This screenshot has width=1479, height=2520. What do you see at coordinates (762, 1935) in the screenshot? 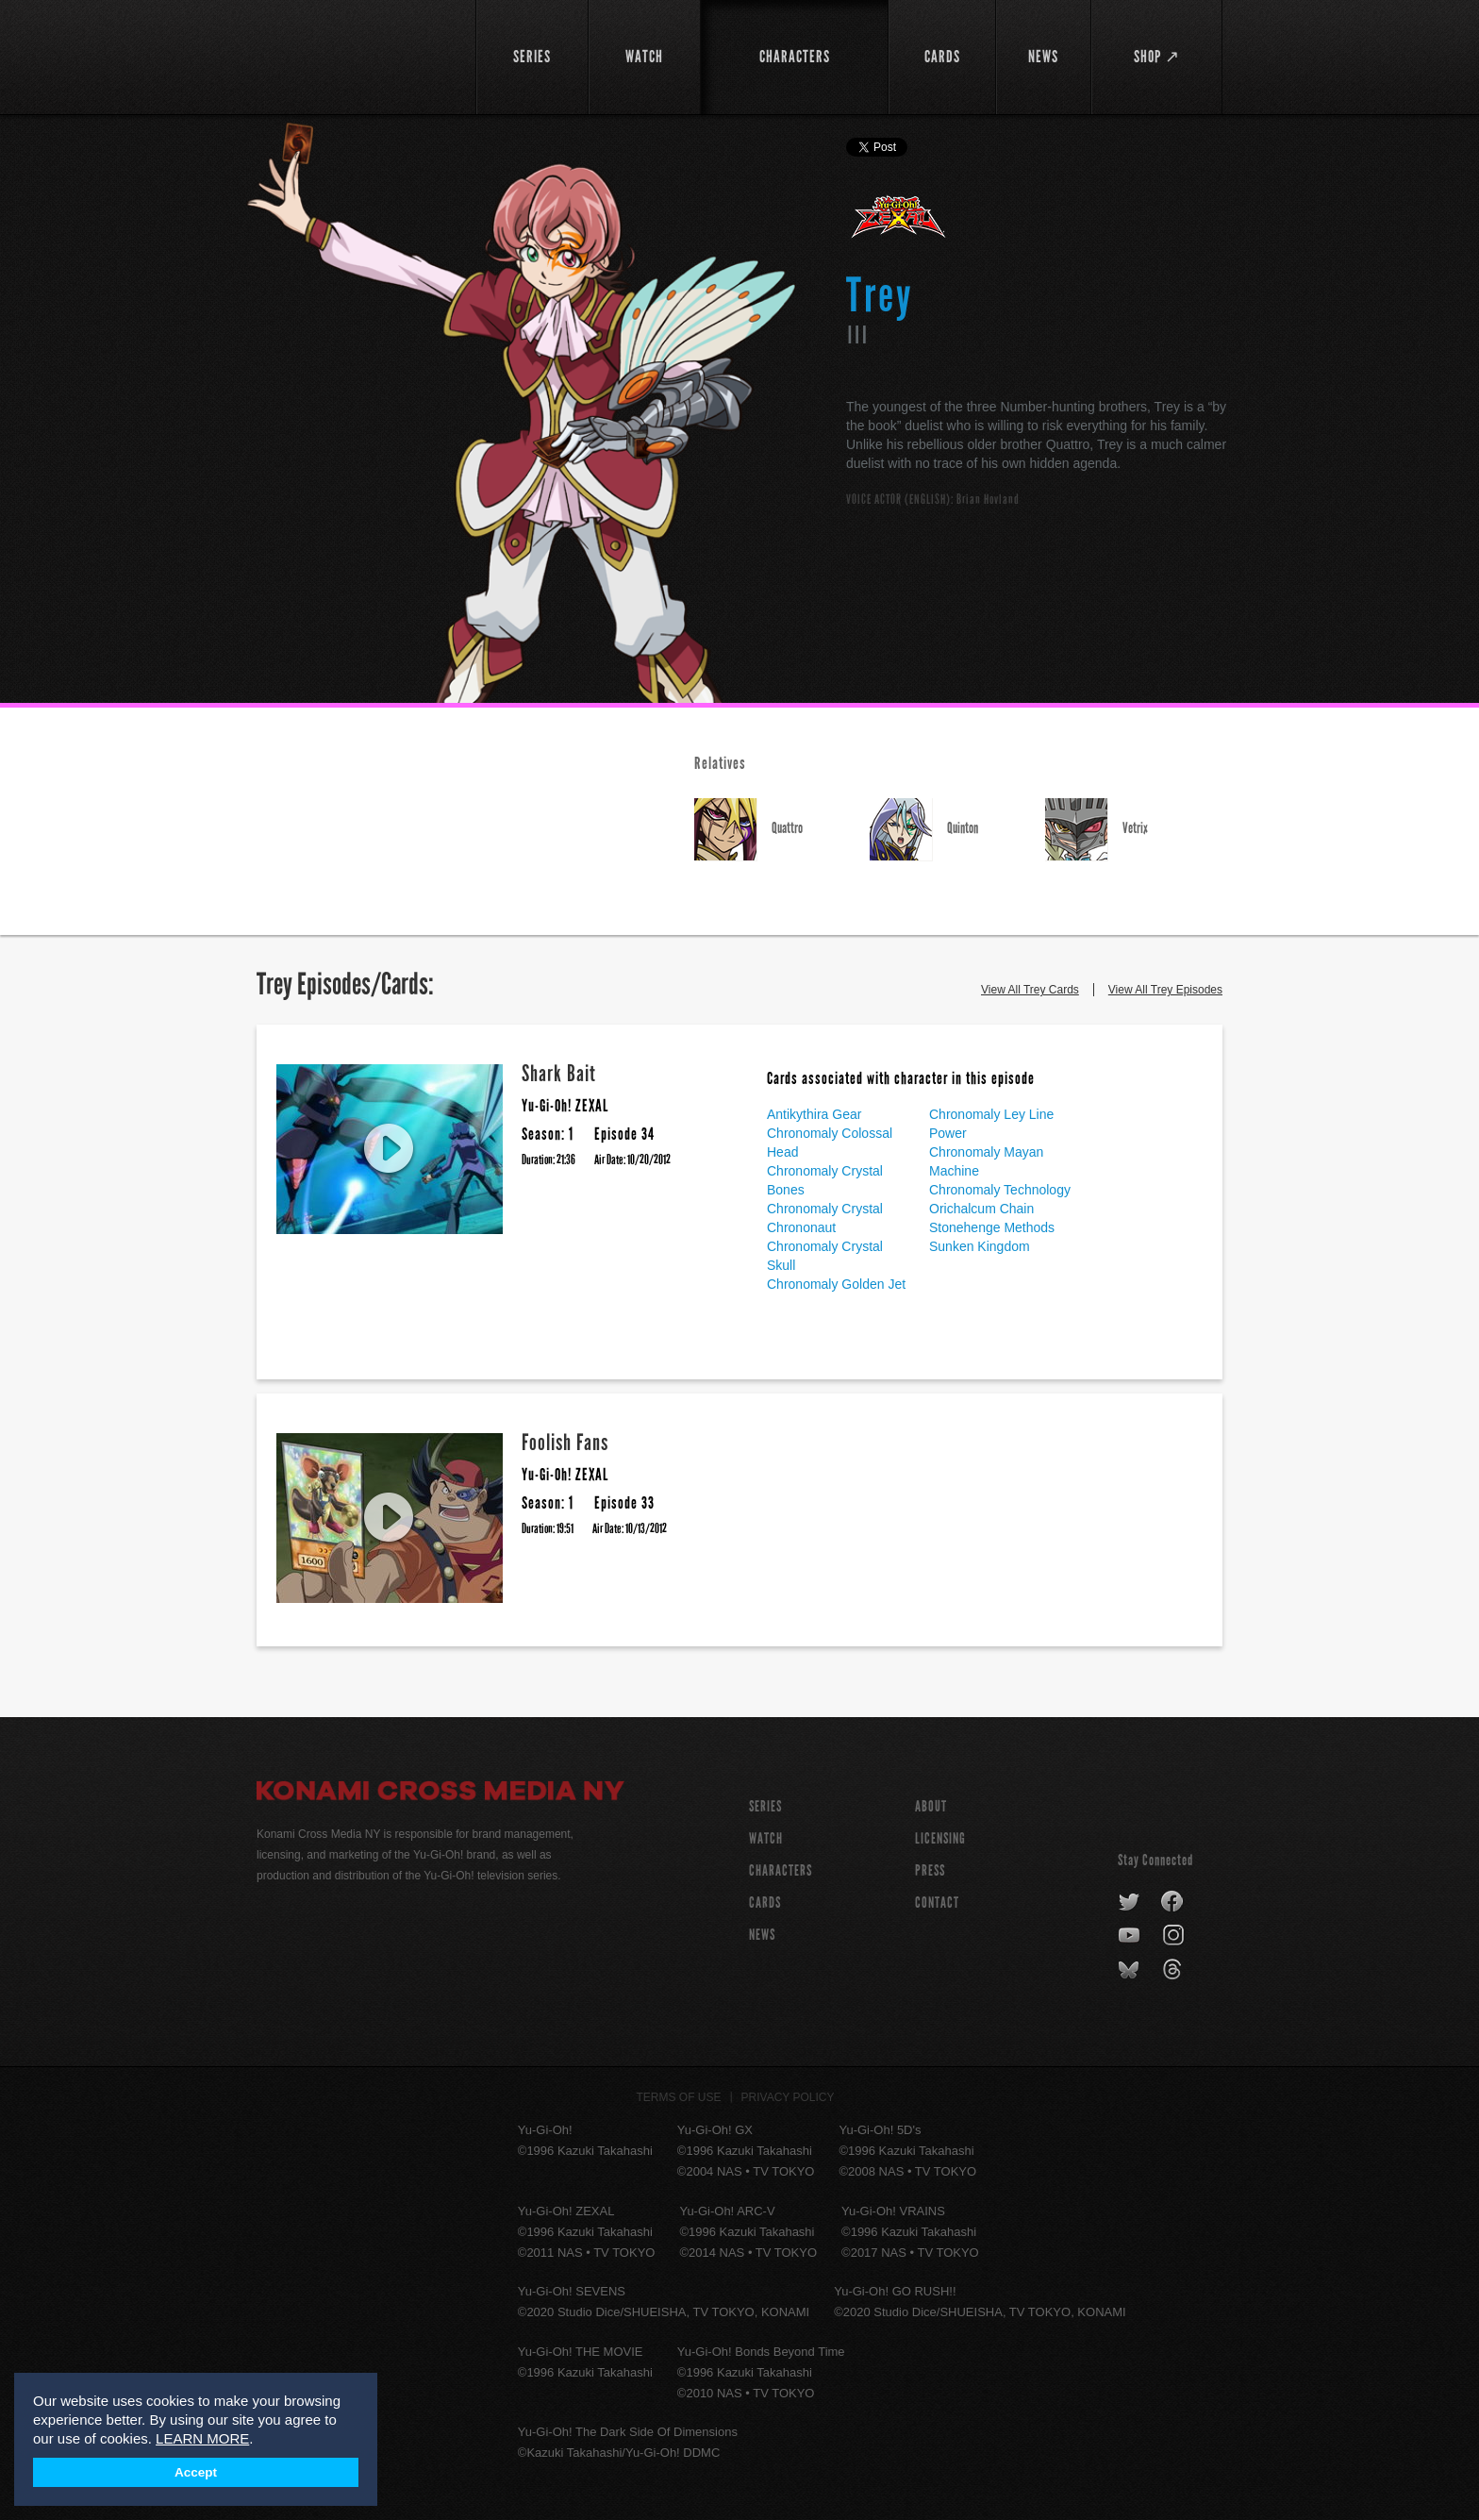
I see `NEWS` at bounding box center [762, 1935].